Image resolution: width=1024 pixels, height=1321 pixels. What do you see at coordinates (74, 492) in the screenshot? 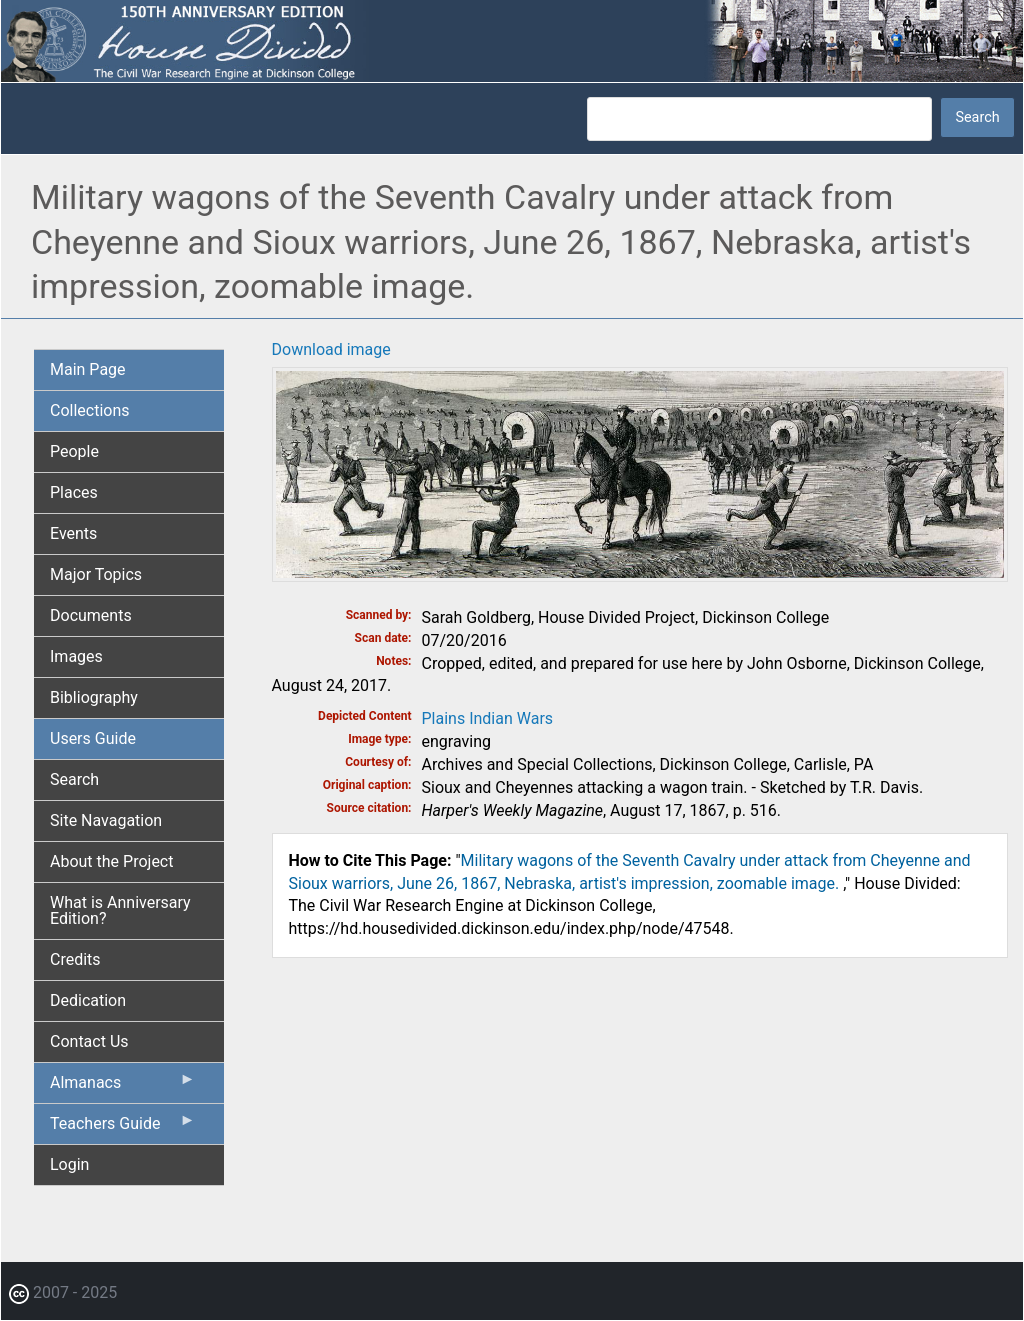
I see `Places [menuitem]` at bounding box center [74, 492].